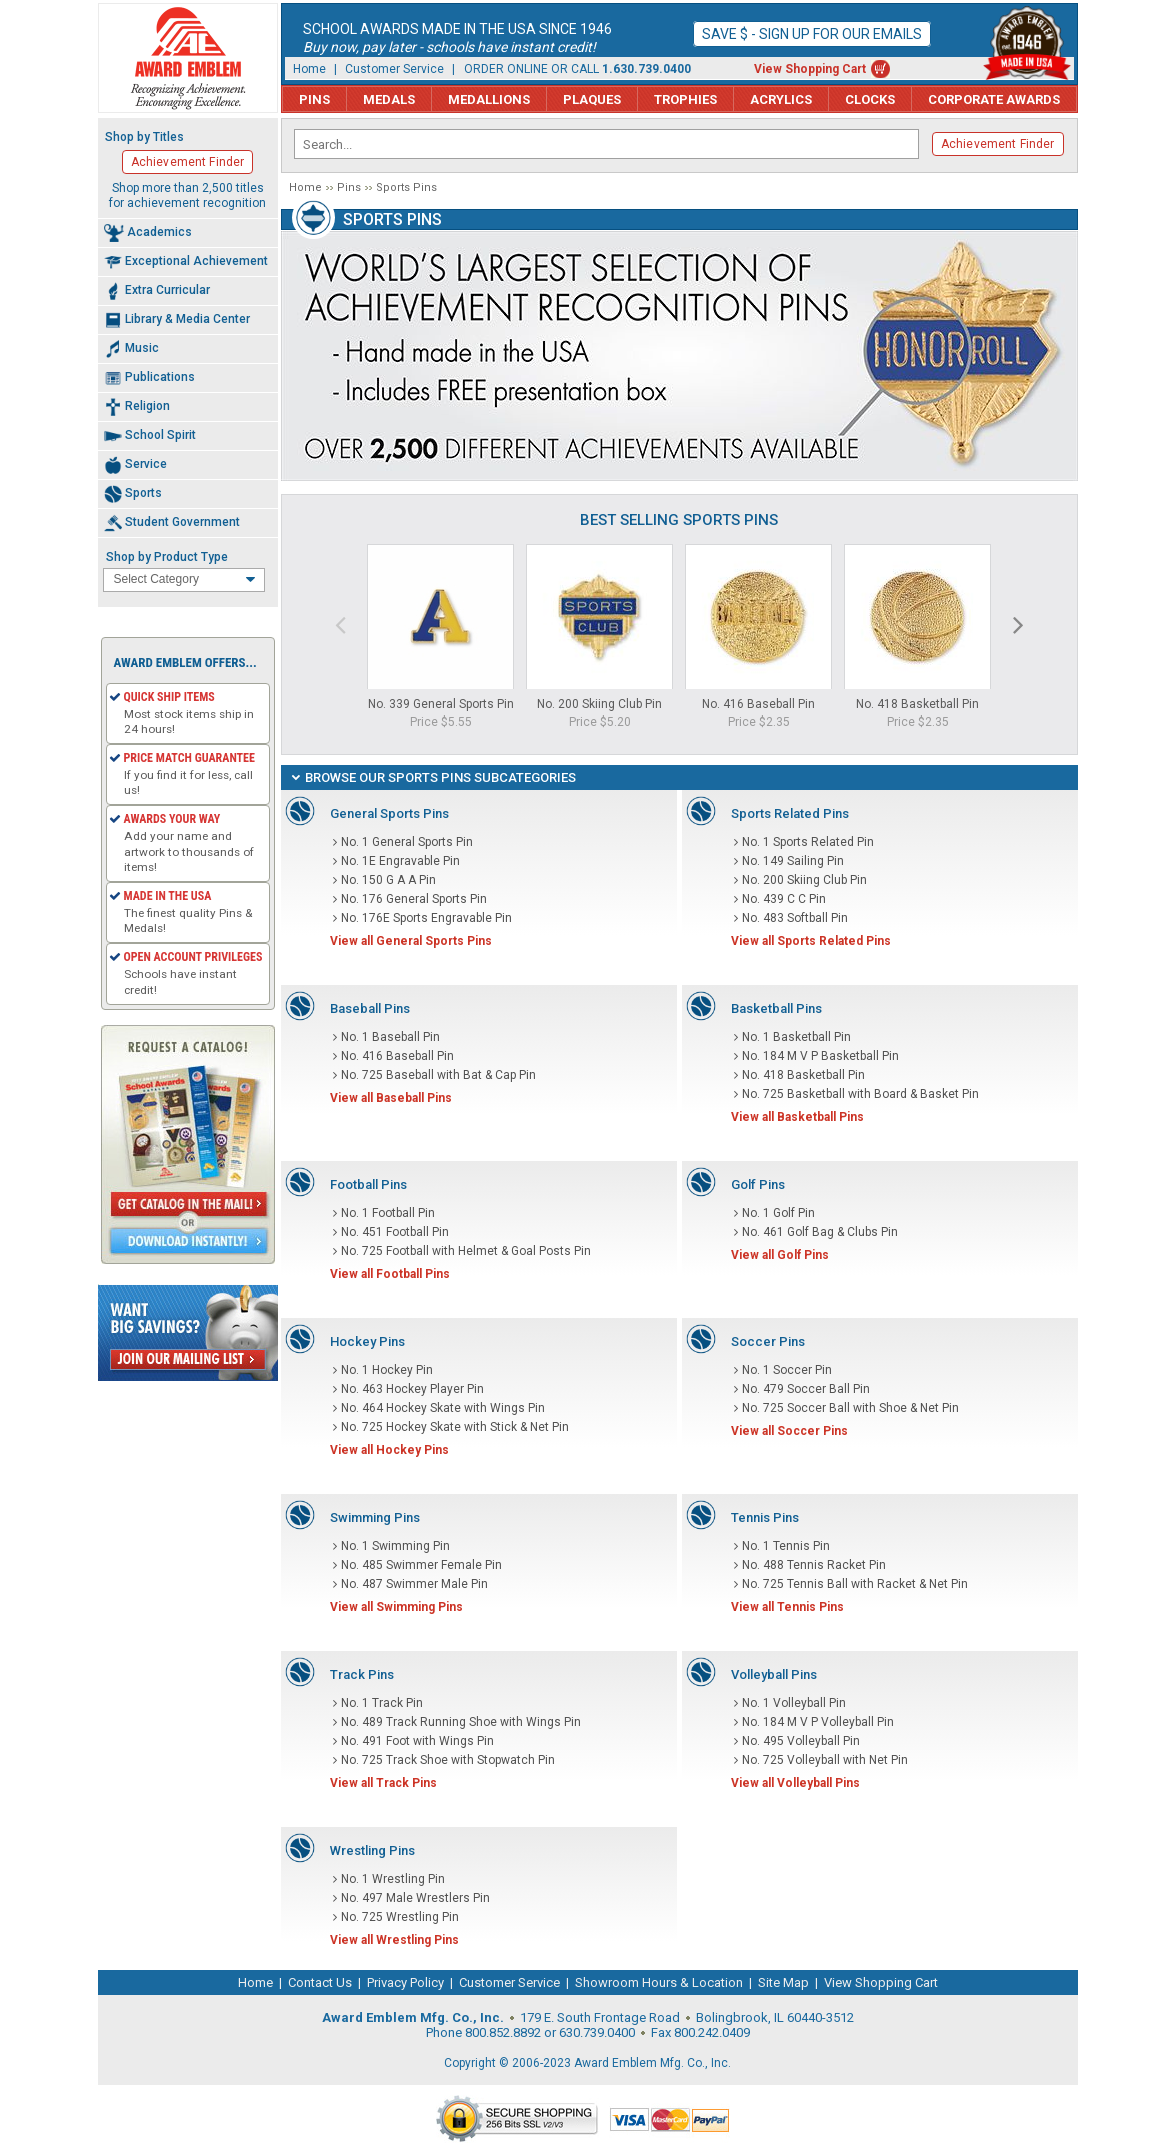 The width and height of the screenshot is (1175, 2146). Describe the element at coordinates (389, 813) in the screenshot. I see `General Sports Pins` at that location.